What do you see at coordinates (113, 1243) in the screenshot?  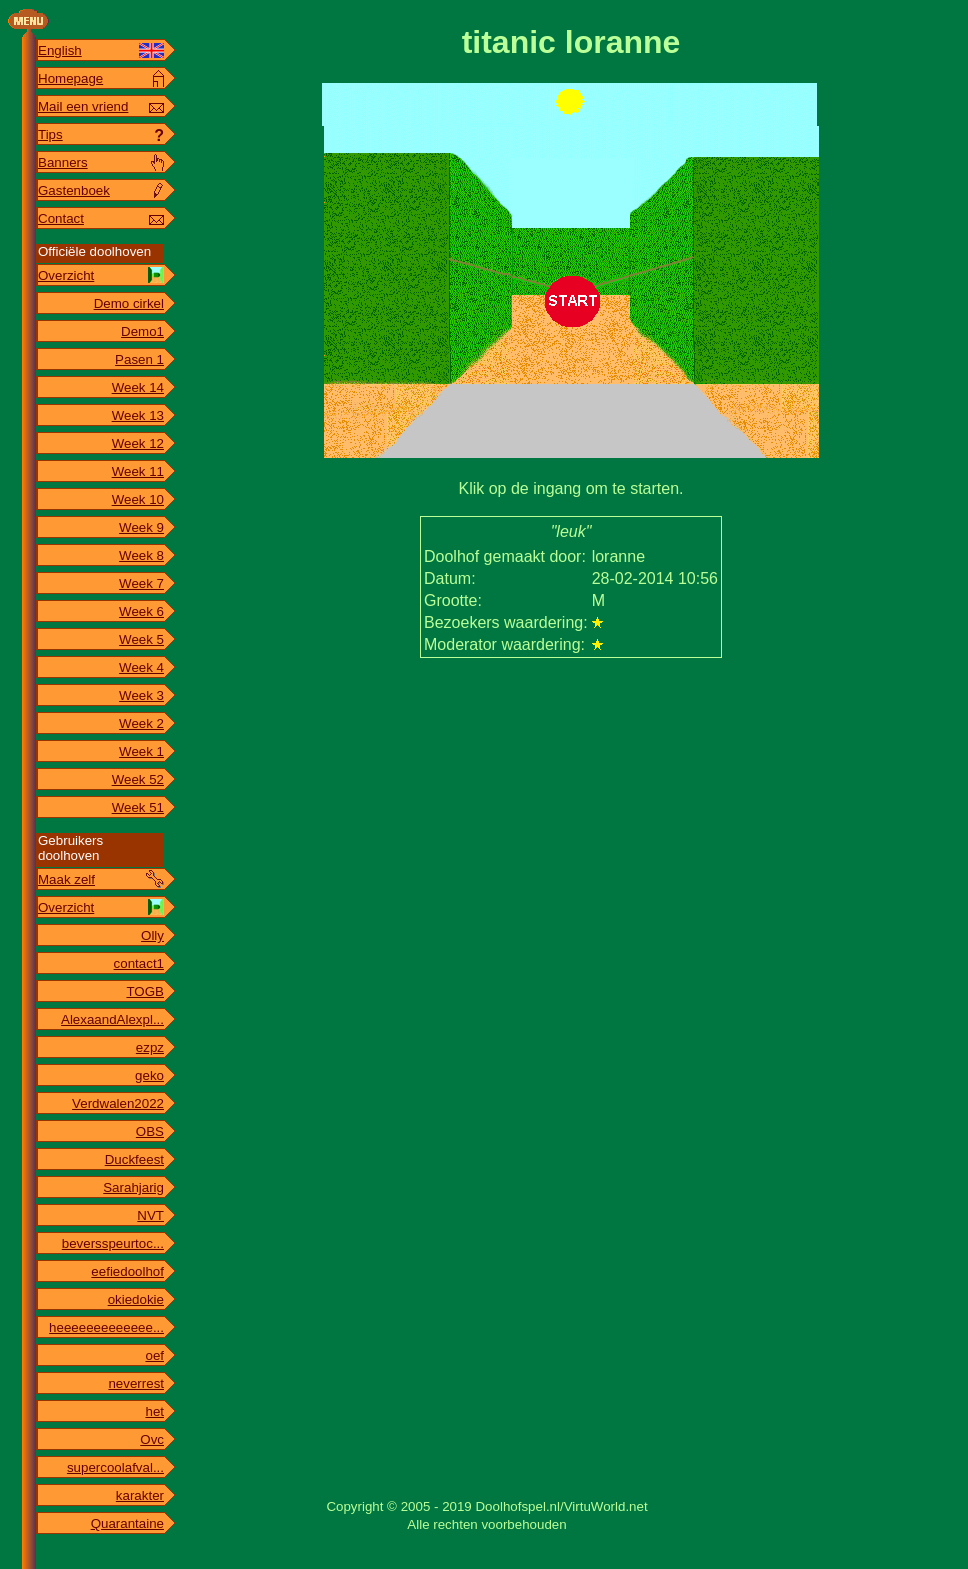 I see `beversspeurtoc...` at bounding box center [113, 1243].